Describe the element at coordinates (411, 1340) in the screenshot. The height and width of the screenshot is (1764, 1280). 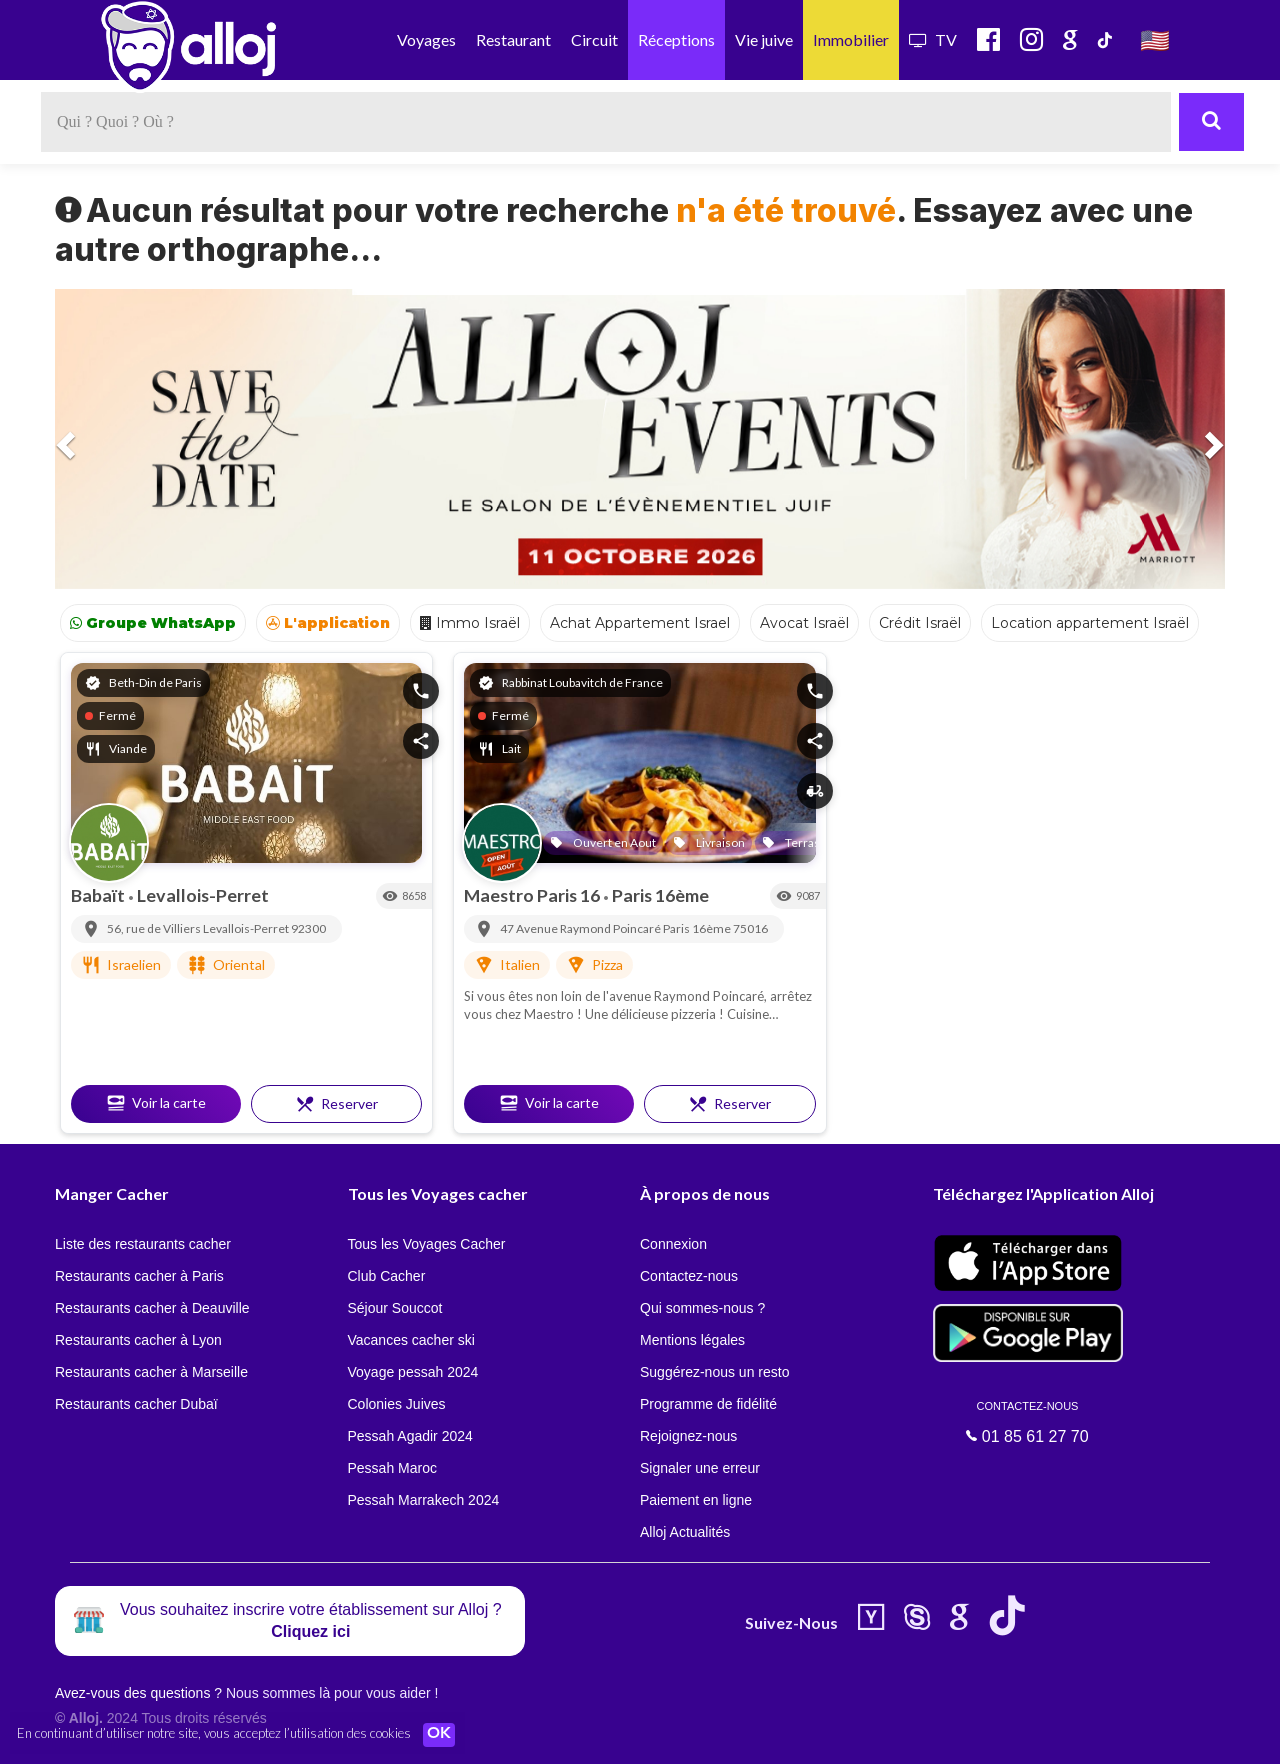
I see `Vacances cacher ski` at that location.